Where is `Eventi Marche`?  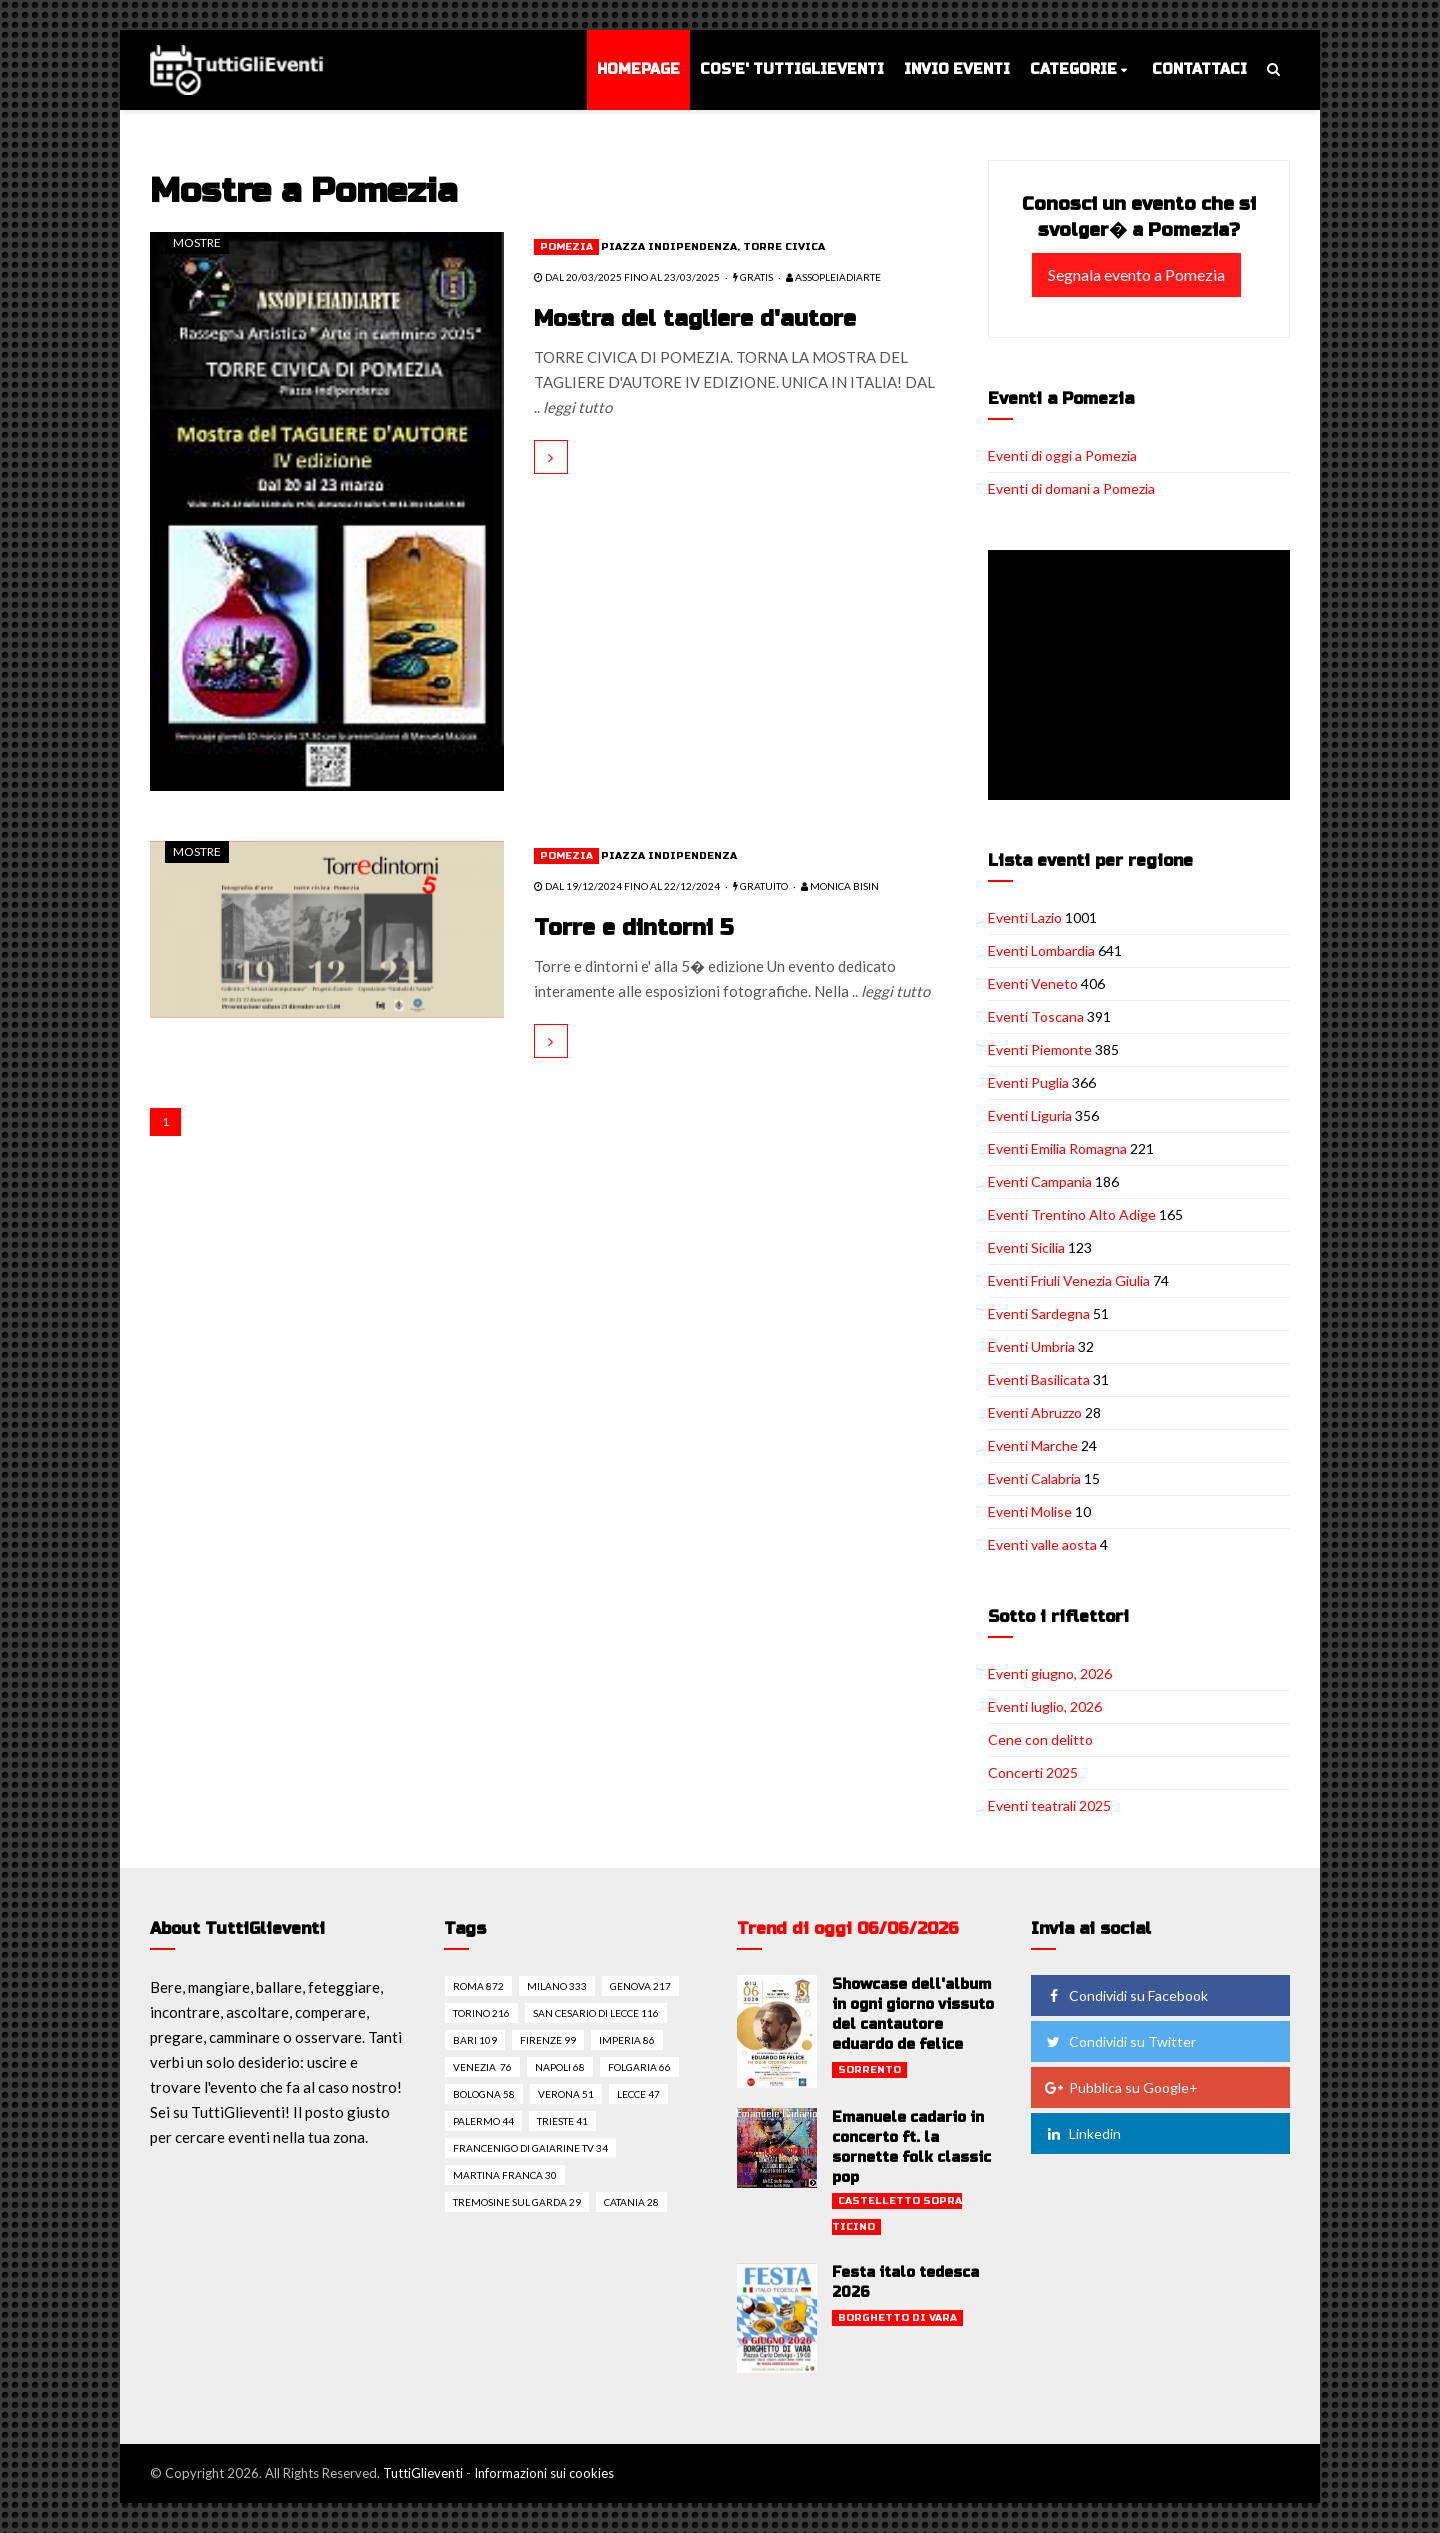
Eventi Marche is located at coordinates (1033, 1445).